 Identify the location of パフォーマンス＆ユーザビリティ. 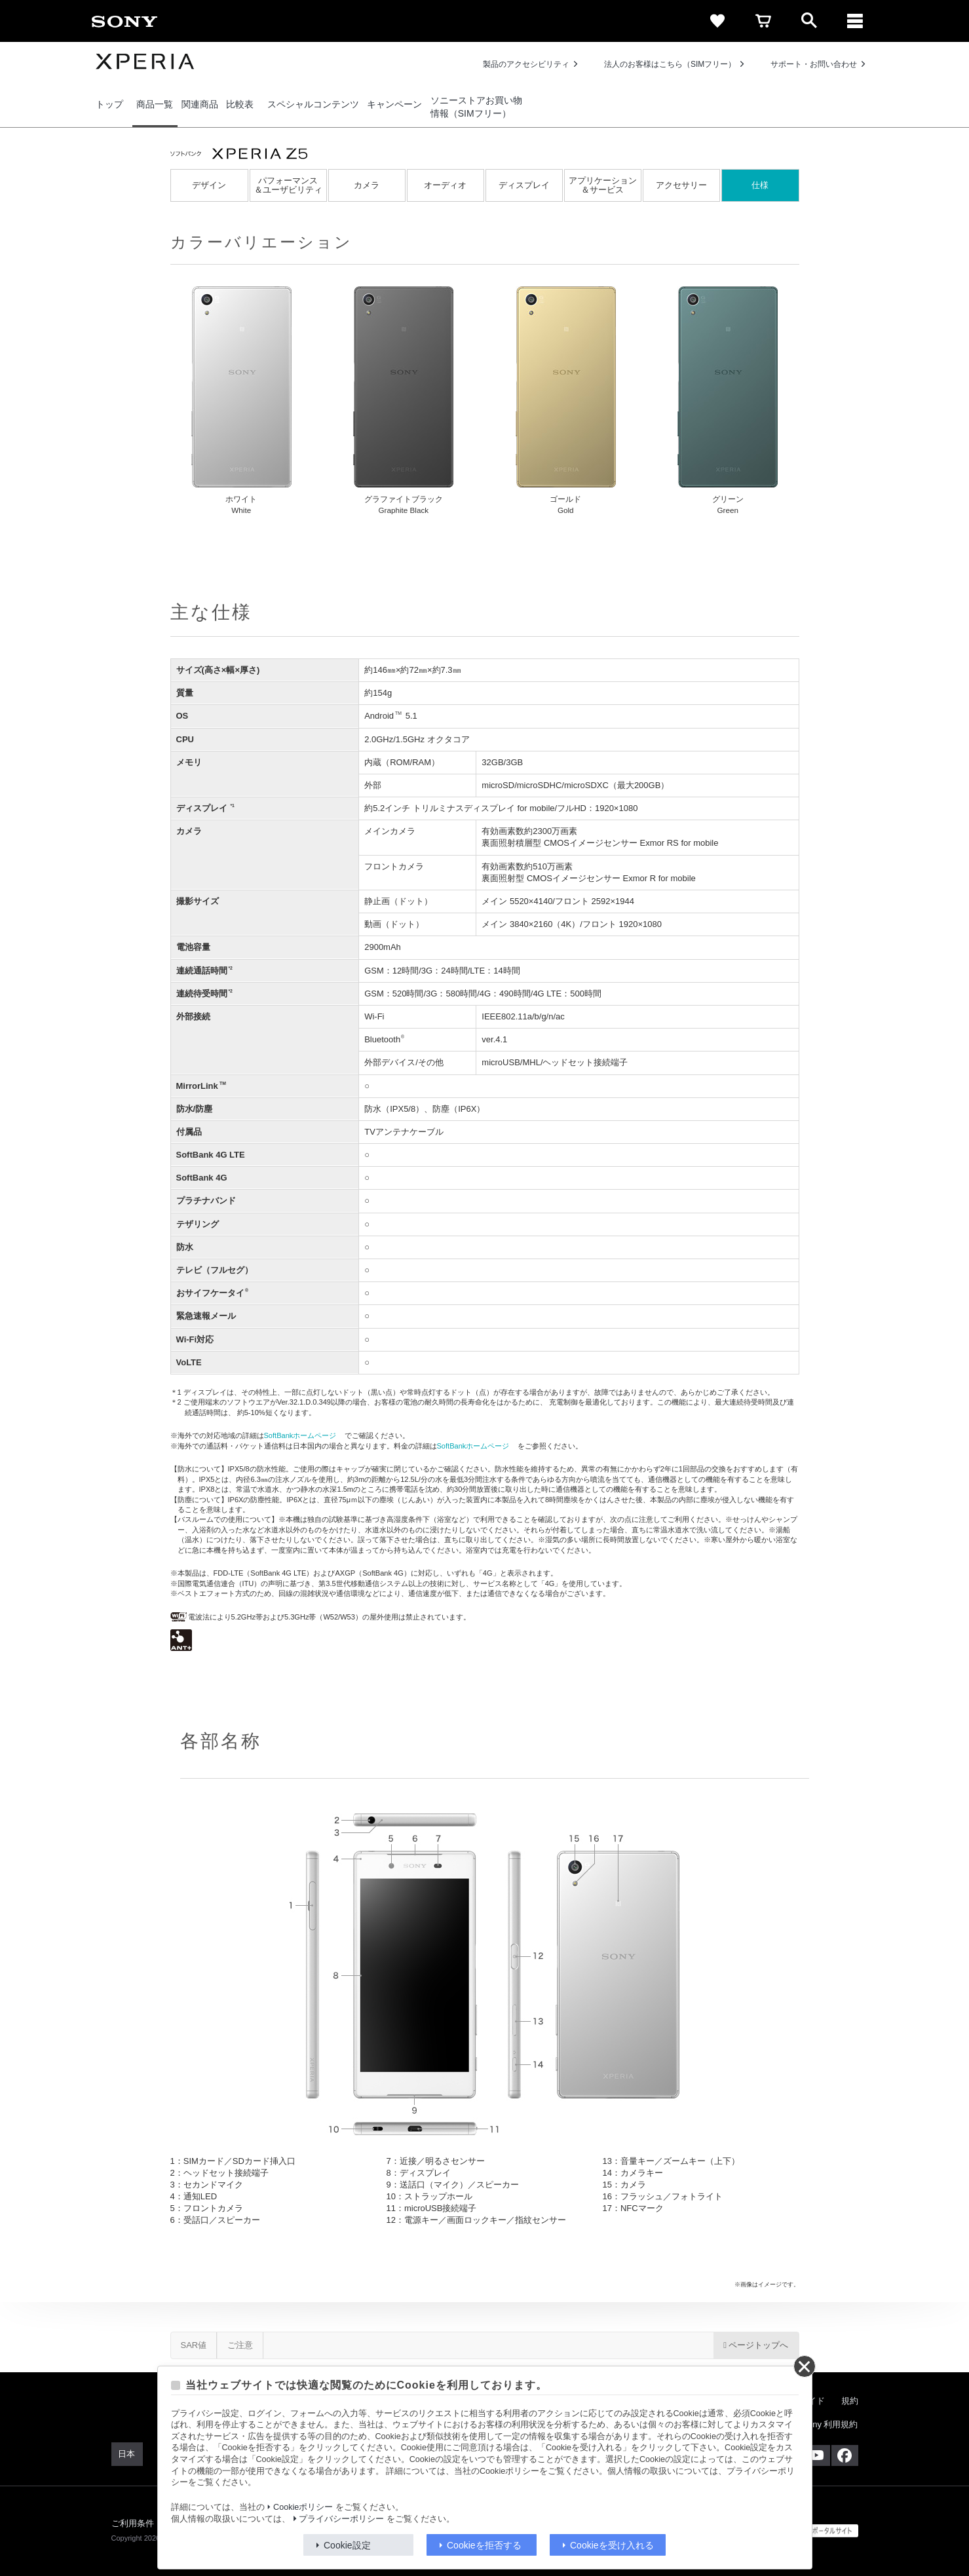
(288, 185).